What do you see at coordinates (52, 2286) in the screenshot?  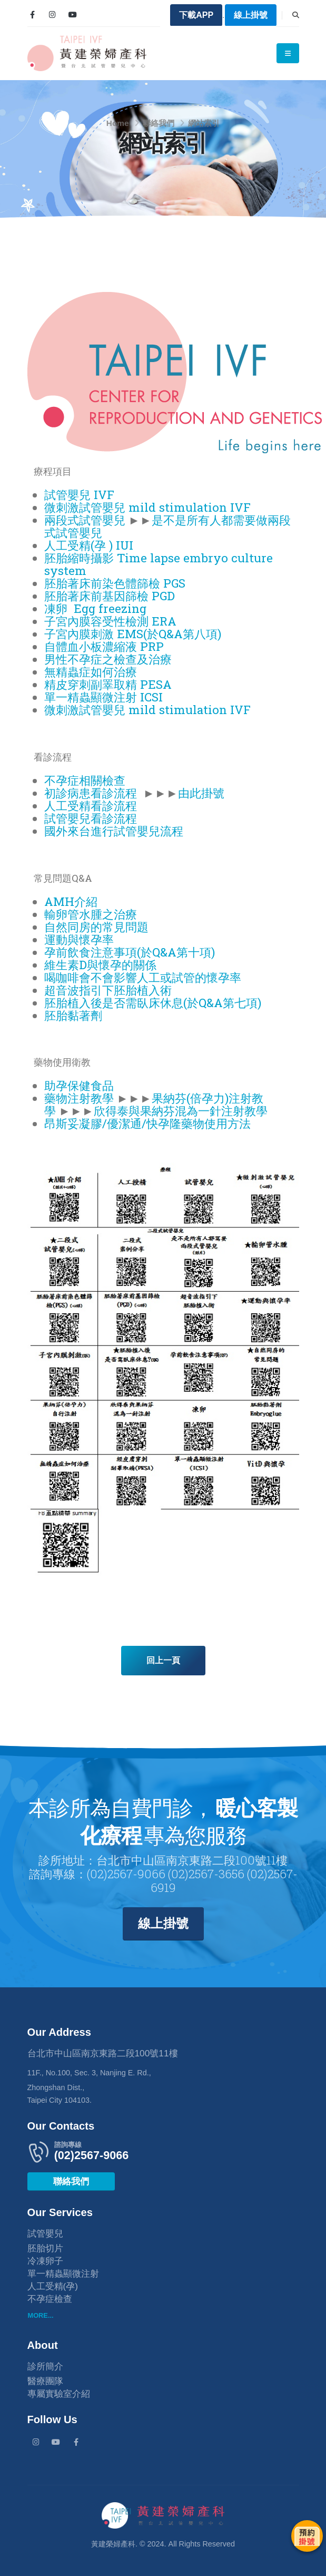 I see `人工受精(孕)` at bounding box center [52, 2286].